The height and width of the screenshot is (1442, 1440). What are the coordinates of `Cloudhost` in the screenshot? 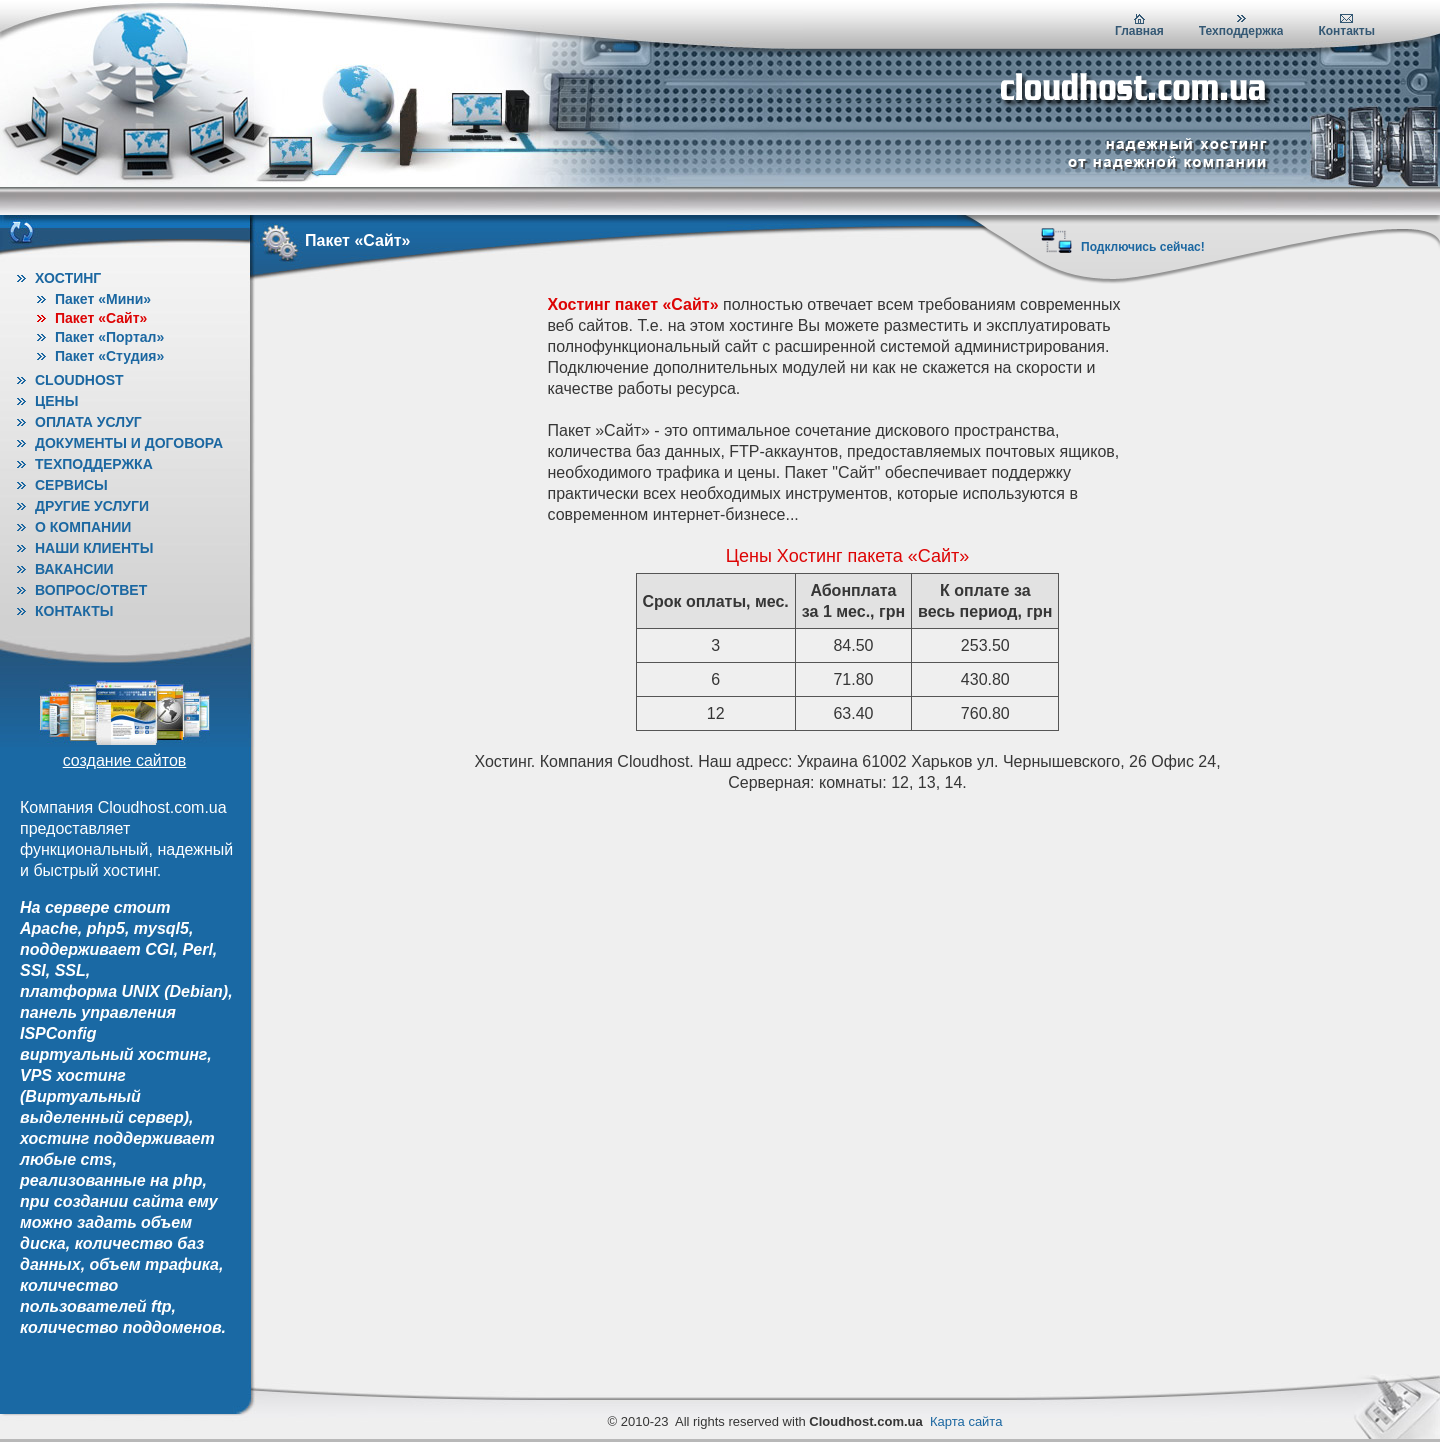 It's located at (79, 380).